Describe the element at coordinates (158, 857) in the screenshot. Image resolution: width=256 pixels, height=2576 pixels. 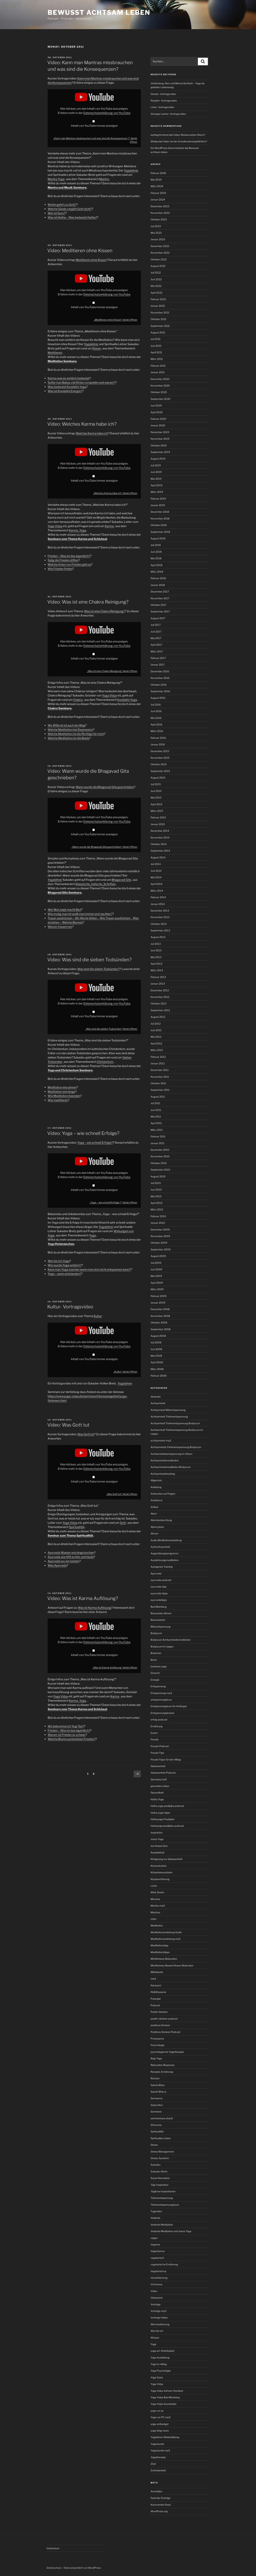
I see `August 2014` at that location.